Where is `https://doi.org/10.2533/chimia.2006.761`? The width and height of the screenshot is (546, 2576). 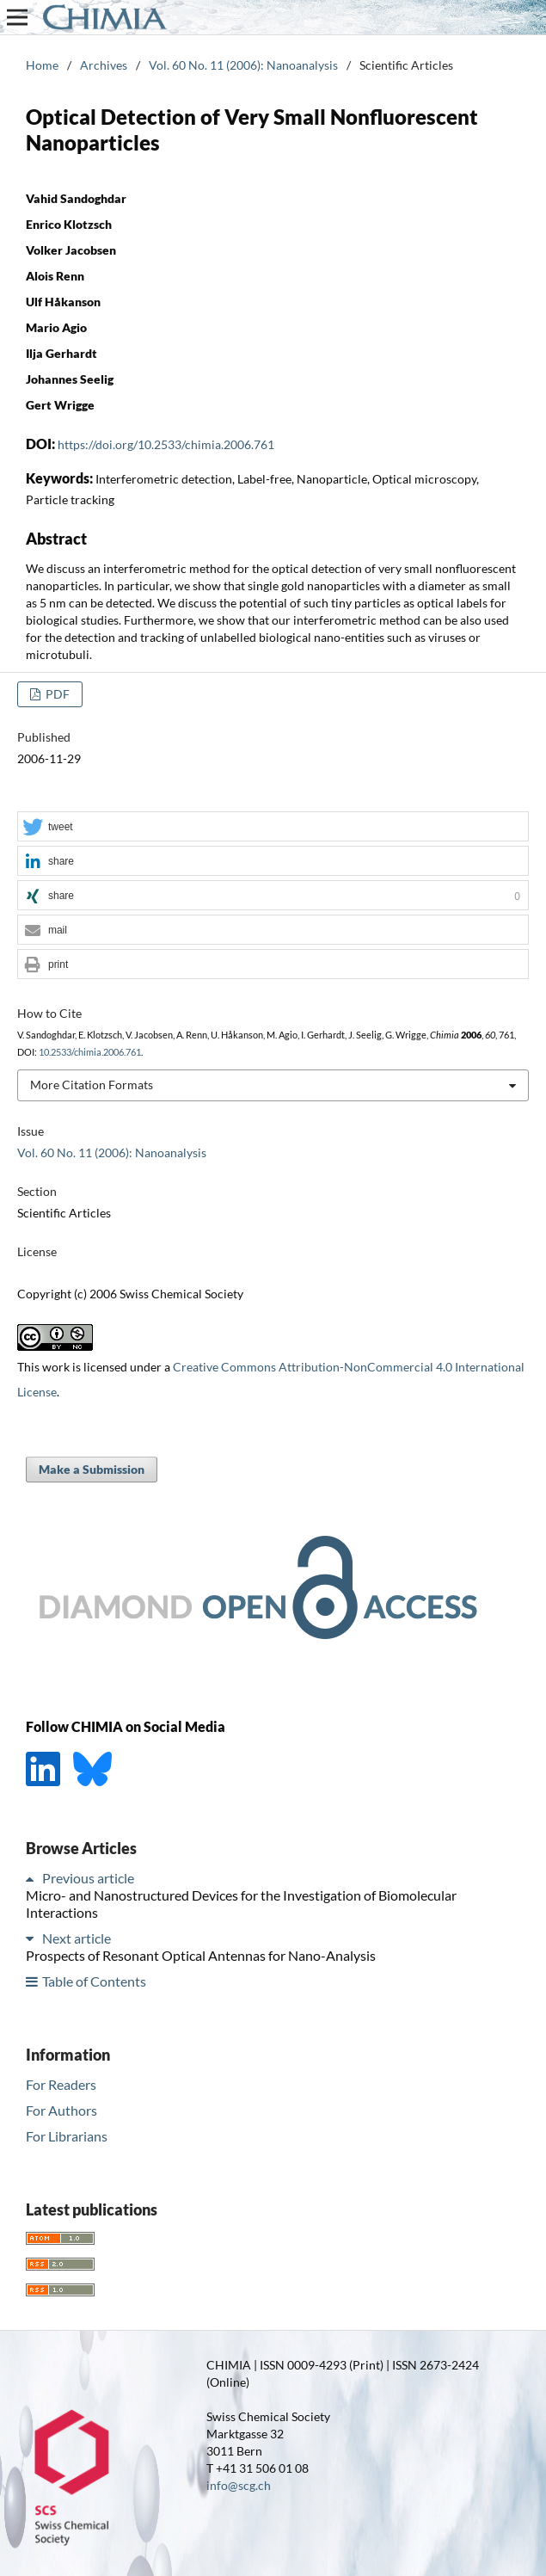
https://doi.org/10.2533/chimia.2006.761 is located at coordinates (166, 444).